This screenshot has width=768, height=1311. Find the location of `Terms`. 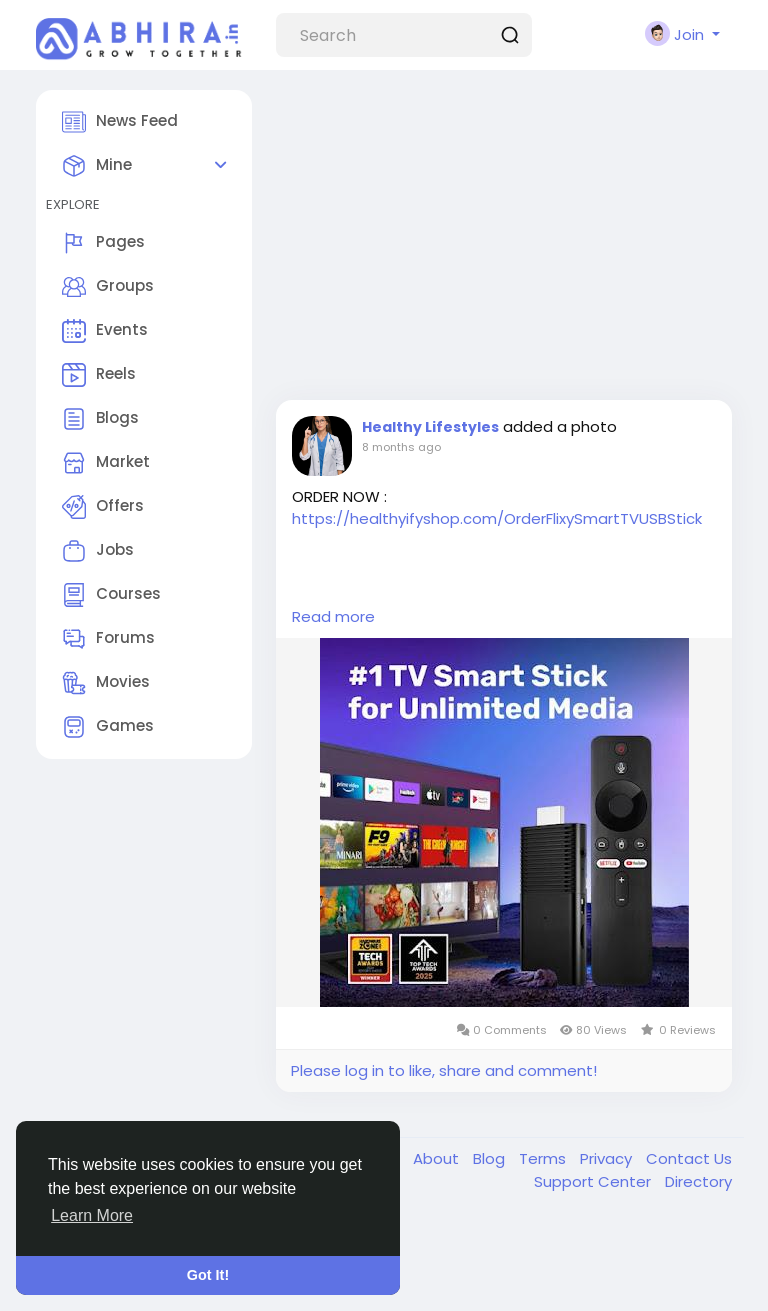

Terms is located at coordinates (544, 1158).